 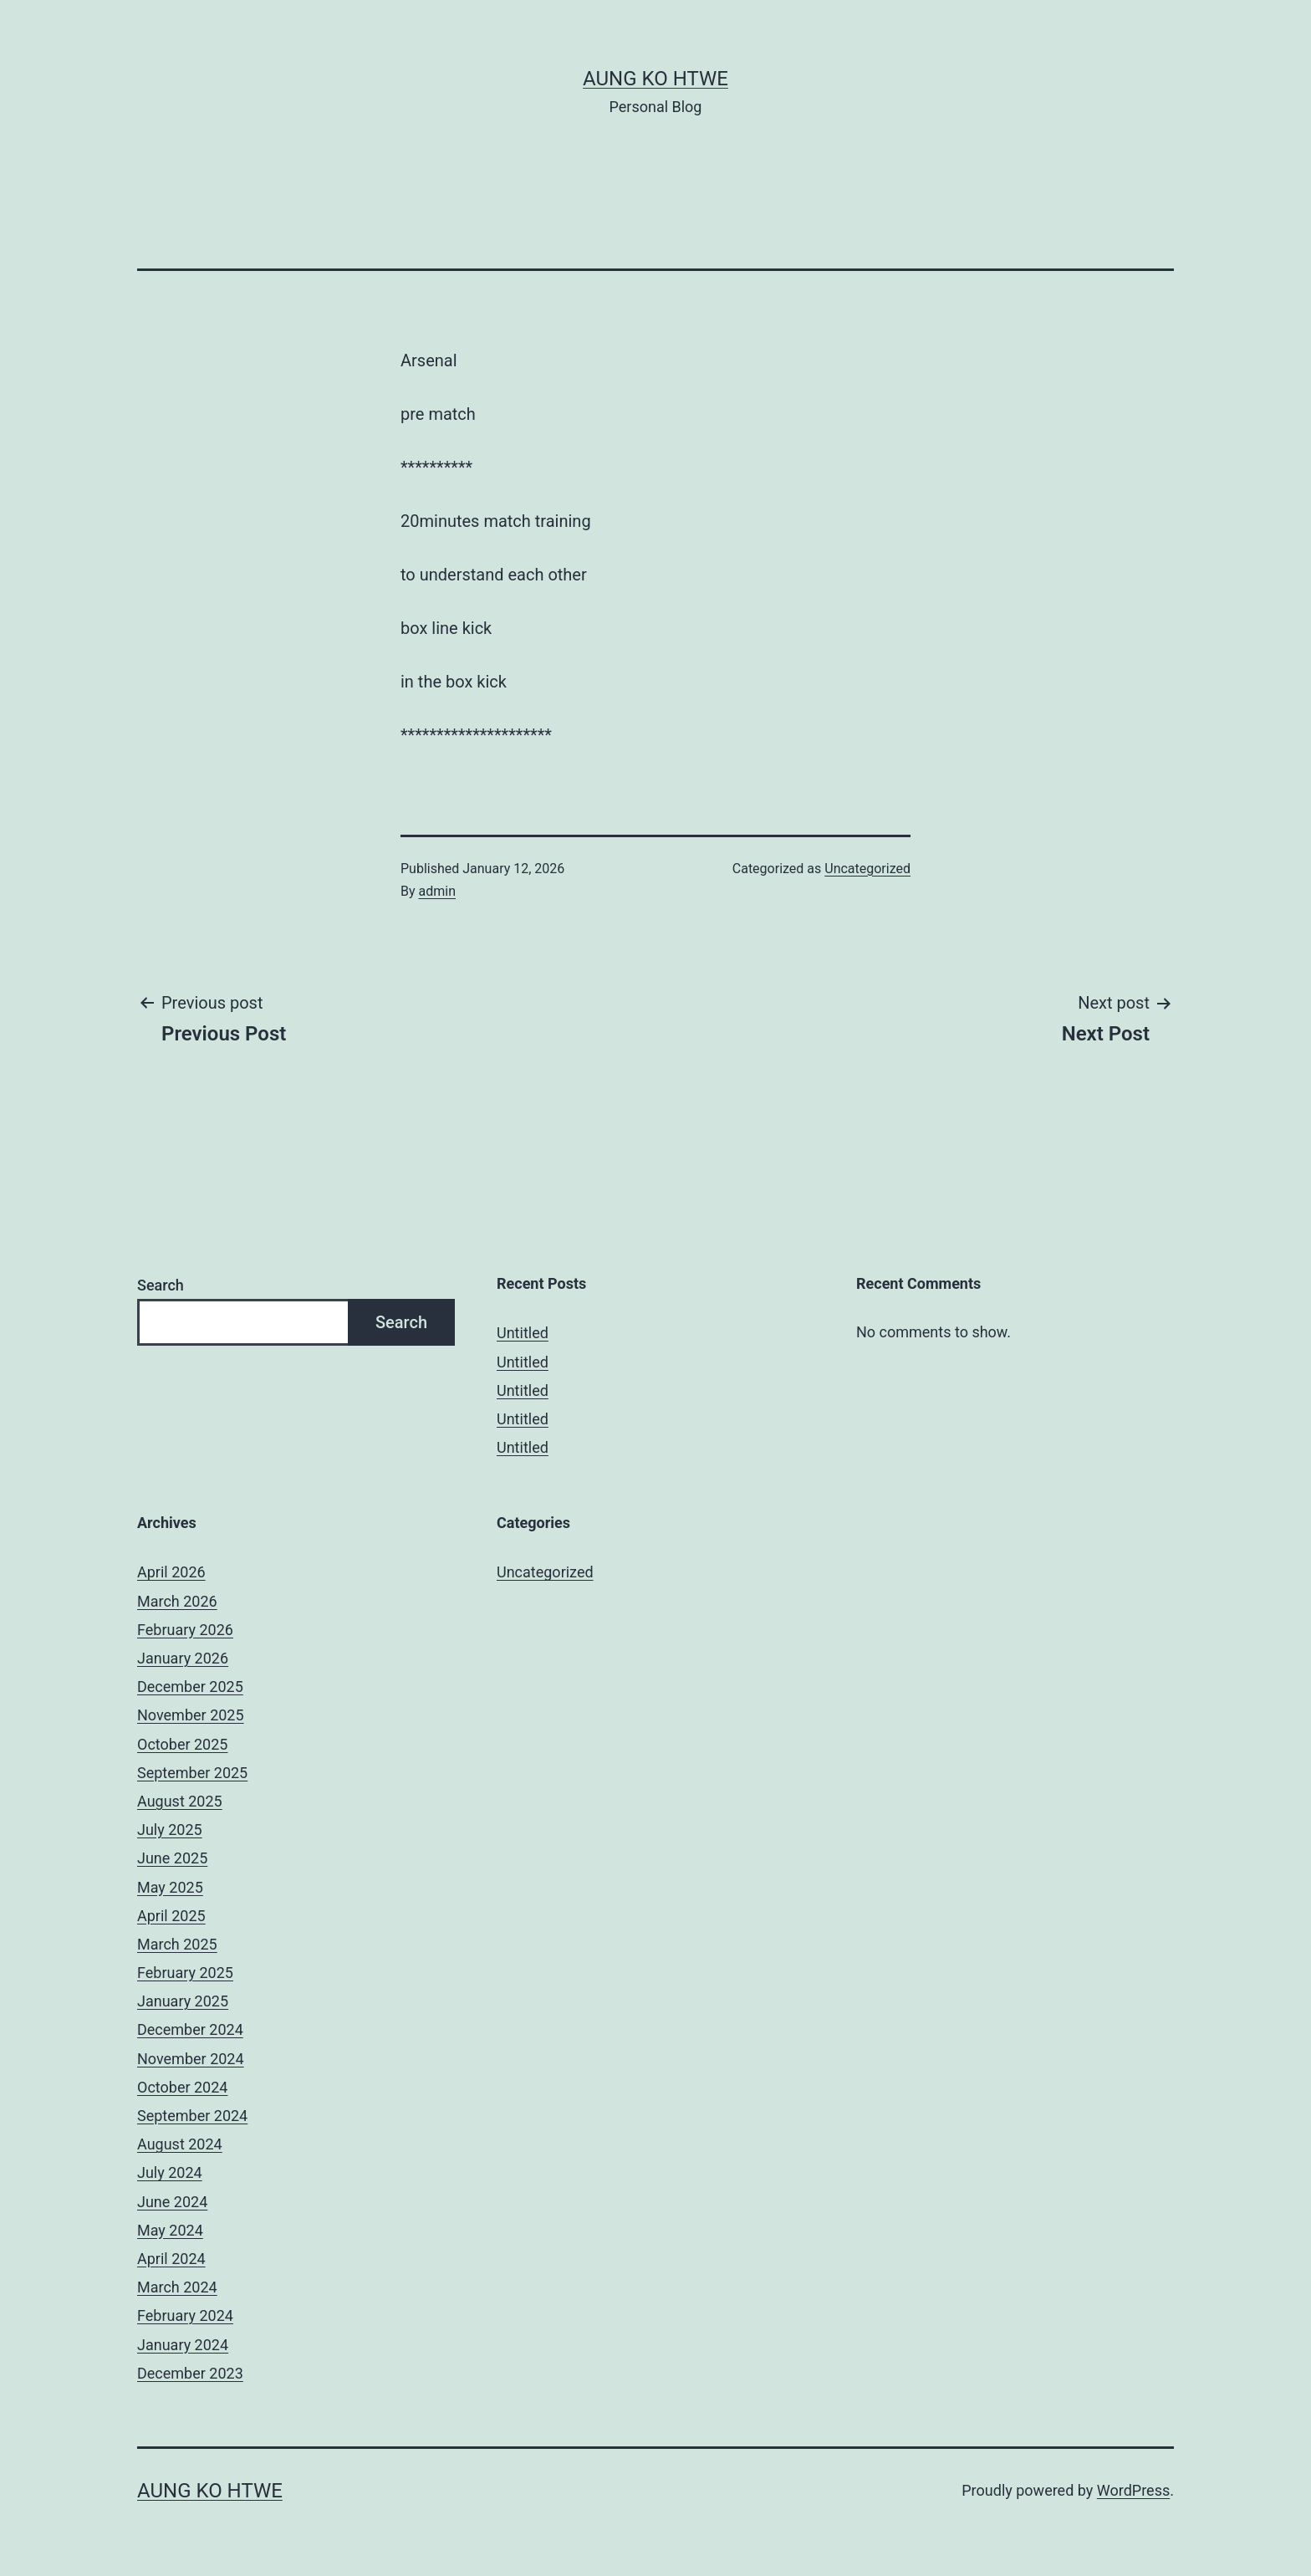 I want to click on October 2025, so click(x=182, y=1744).